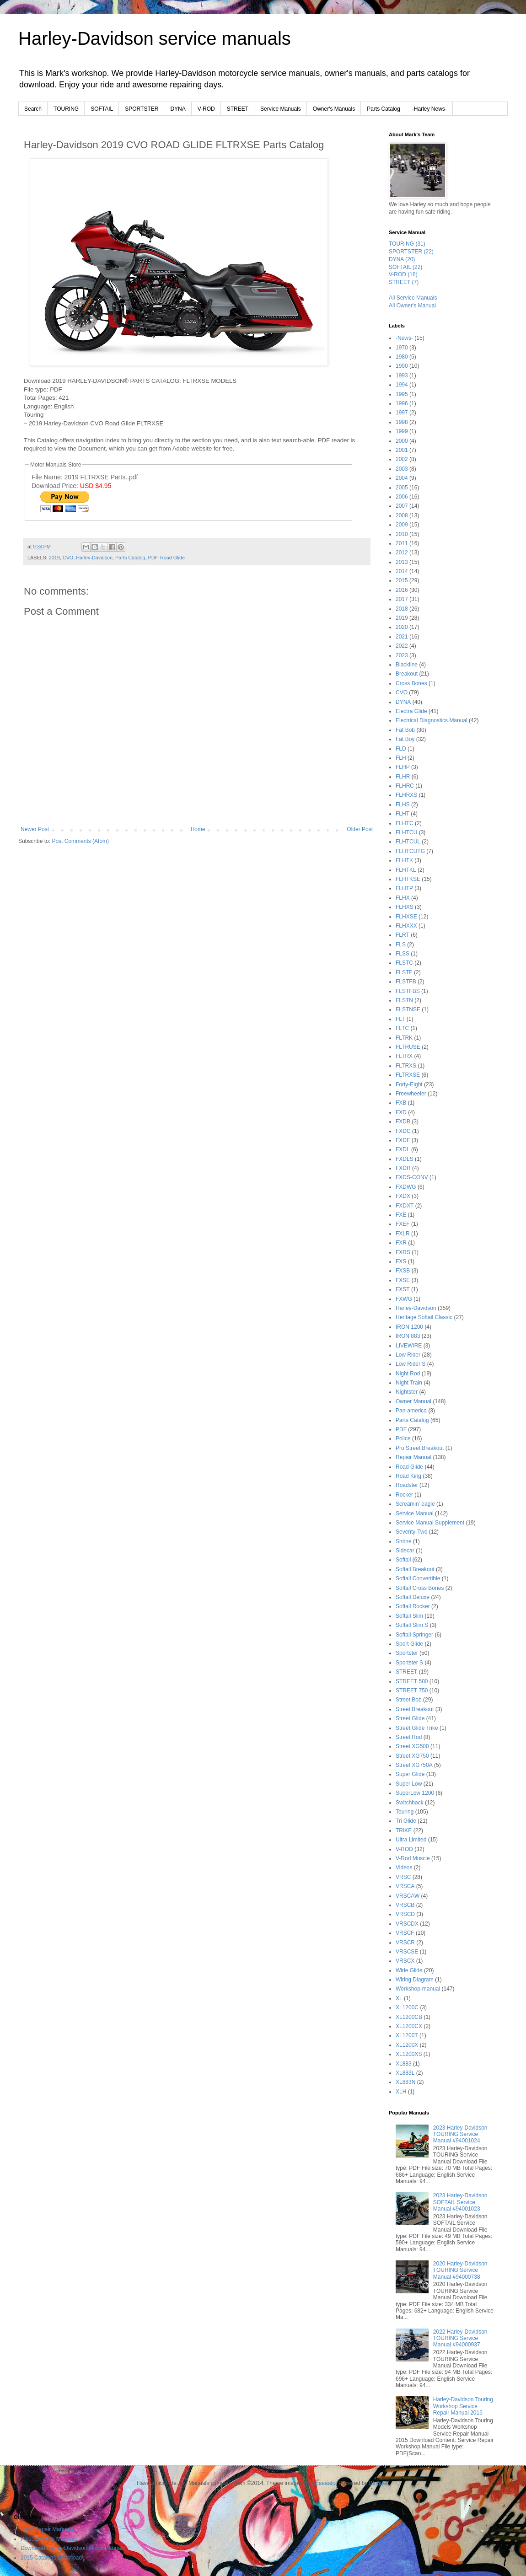  What do you see at coordinates (402, 384) in the screenshot?
I see `1994` at bounding box center [402, 384].